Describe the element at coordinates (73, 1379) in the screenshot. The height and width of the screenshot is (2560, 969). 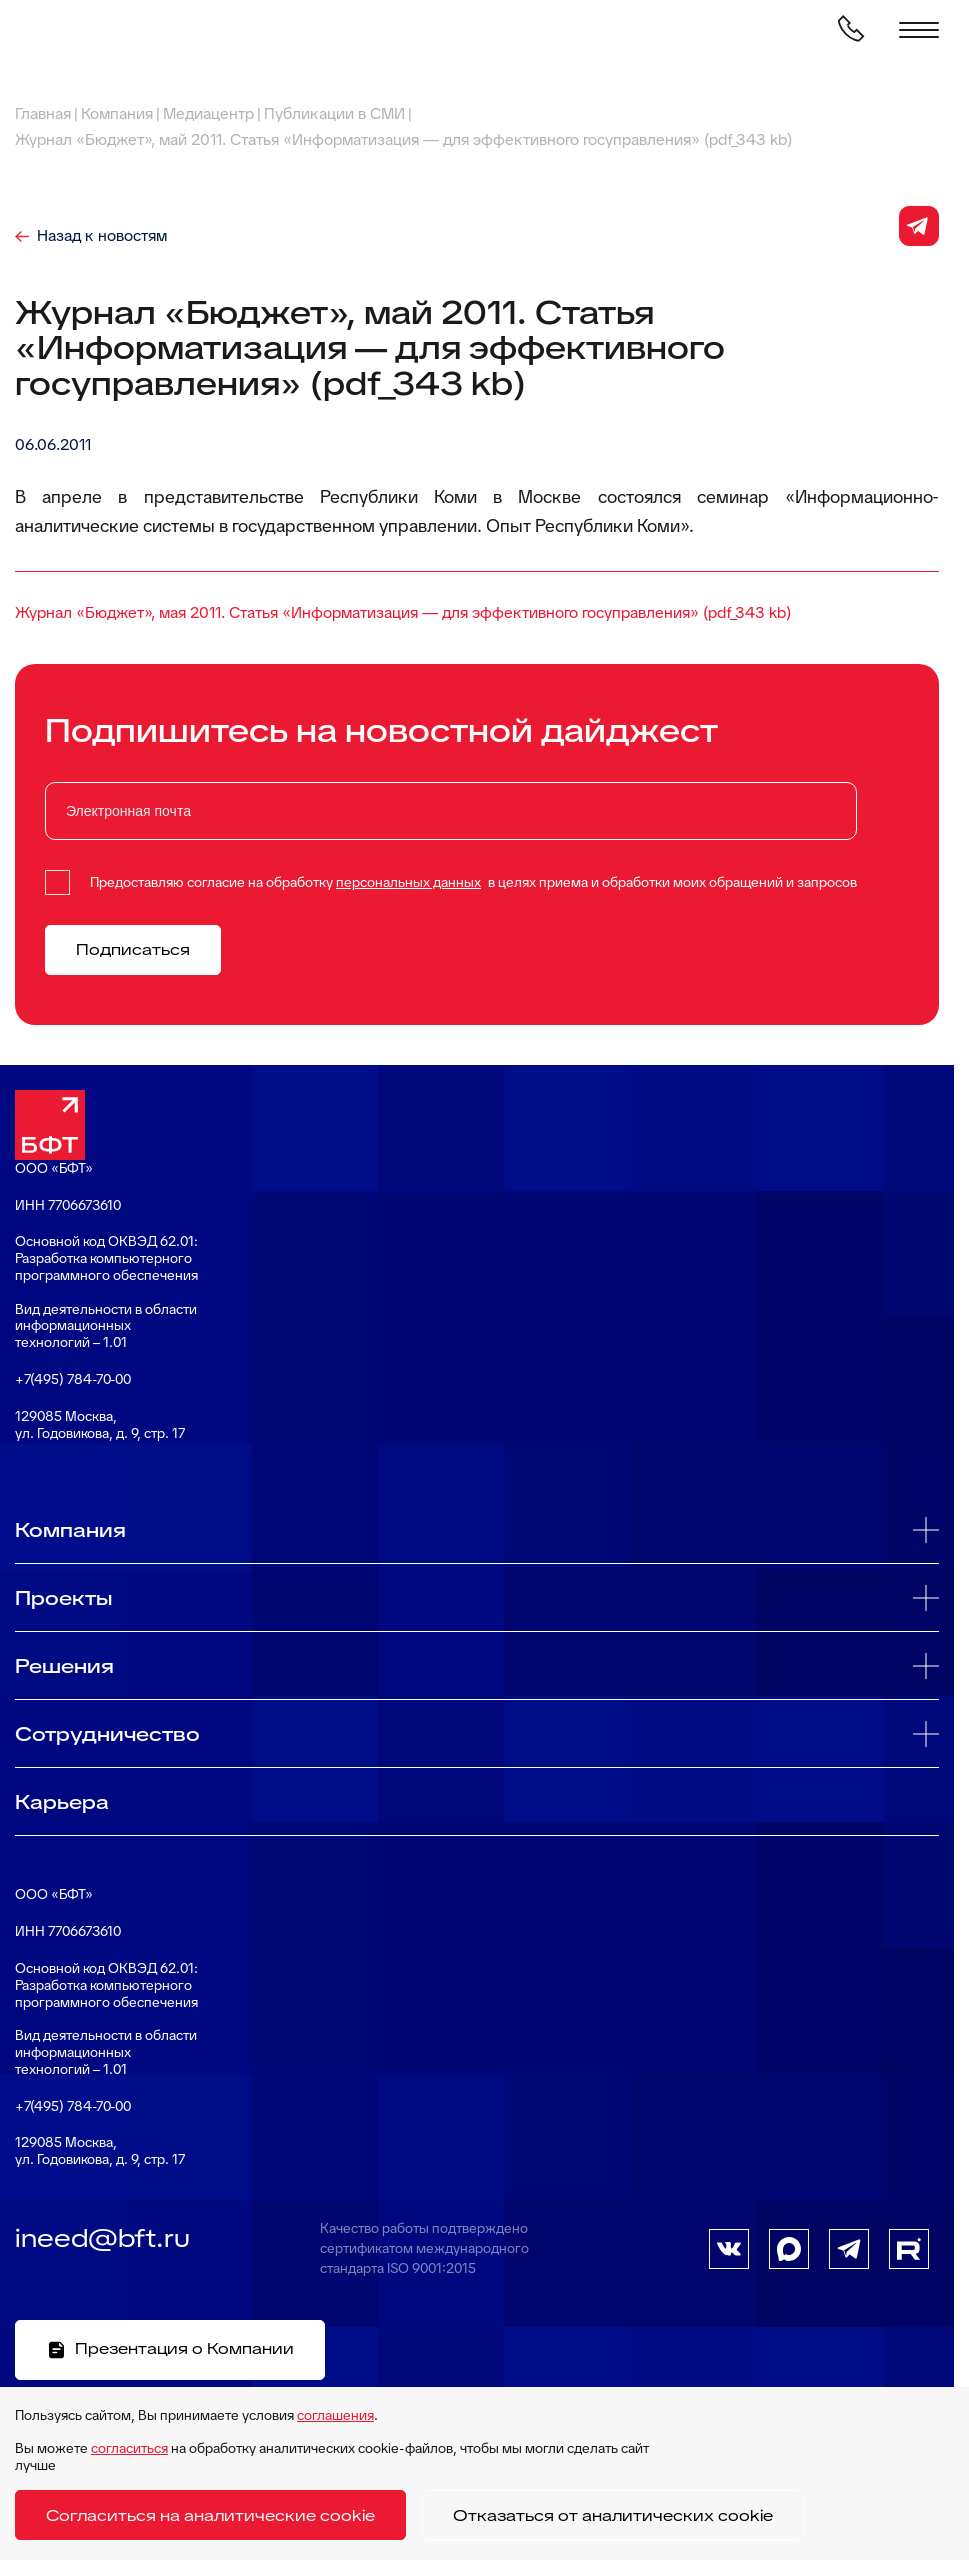
I see `+7(495) 784-70-00` at that location.